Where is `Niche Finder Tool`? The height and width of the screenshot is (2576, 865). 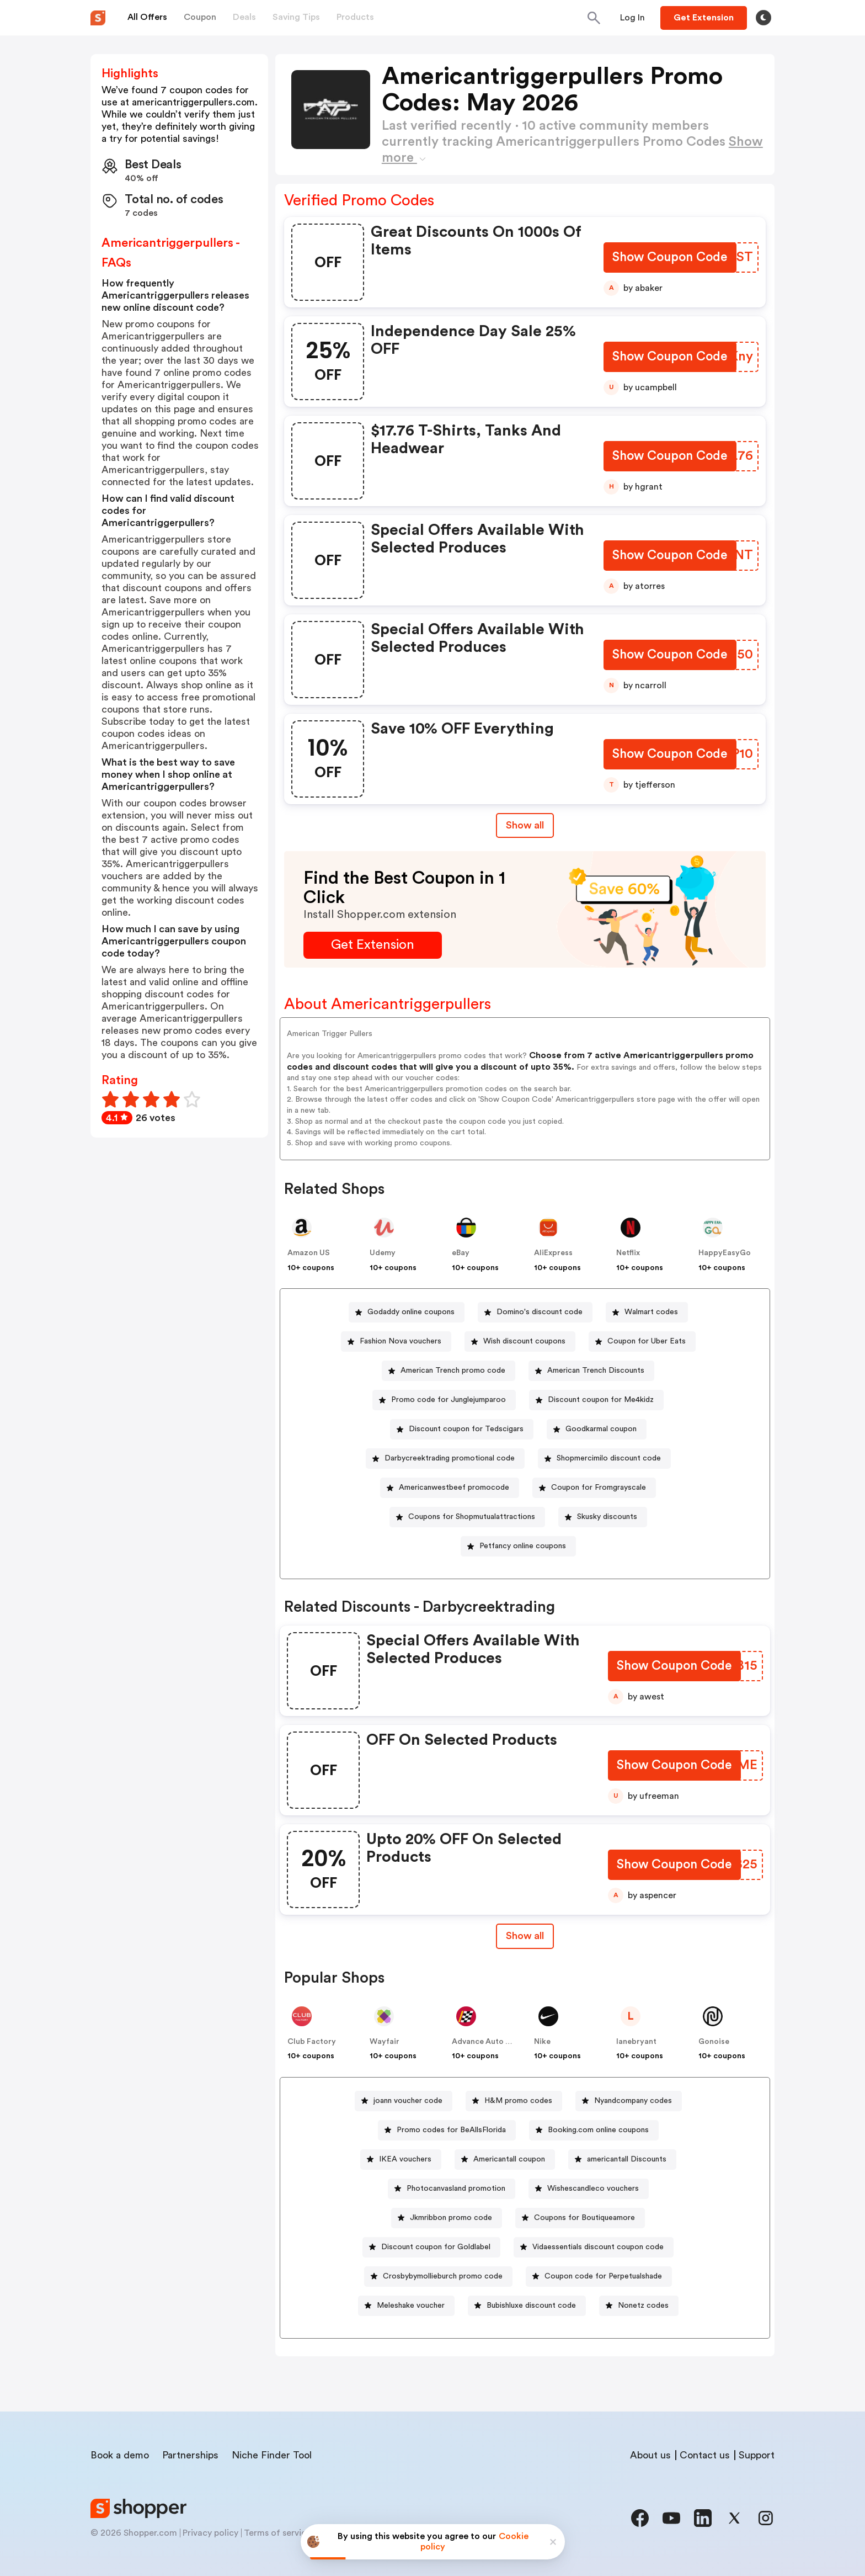 Niche Finder Tool is located at coordinates (272, 2455).